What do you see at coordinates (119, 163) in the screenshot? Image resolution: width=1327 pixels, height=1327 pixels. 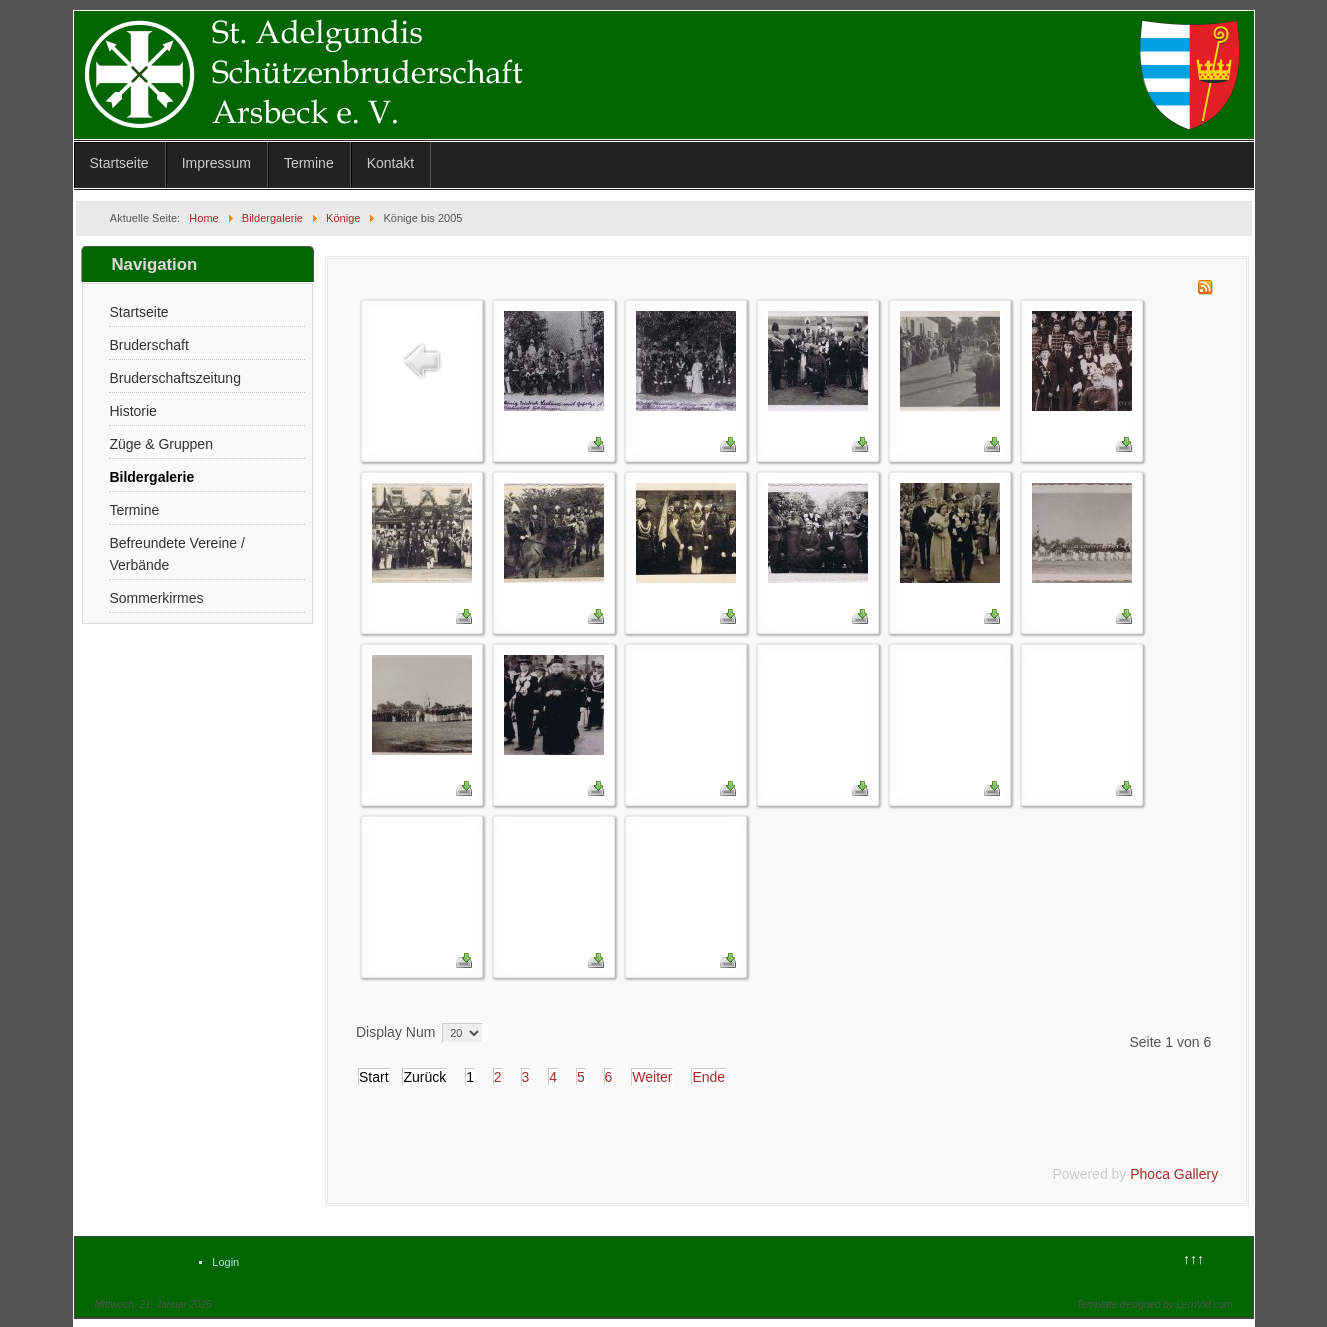 I see `Startseite` at bounding box center [119, 163].